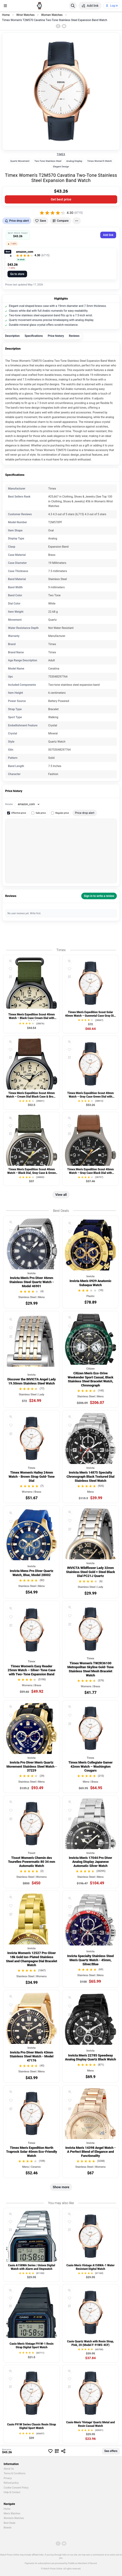  What do you see at coordinates (99, 896) in the screenshot?
I see `Sign in to write a review` at bounding box center [99, 896].